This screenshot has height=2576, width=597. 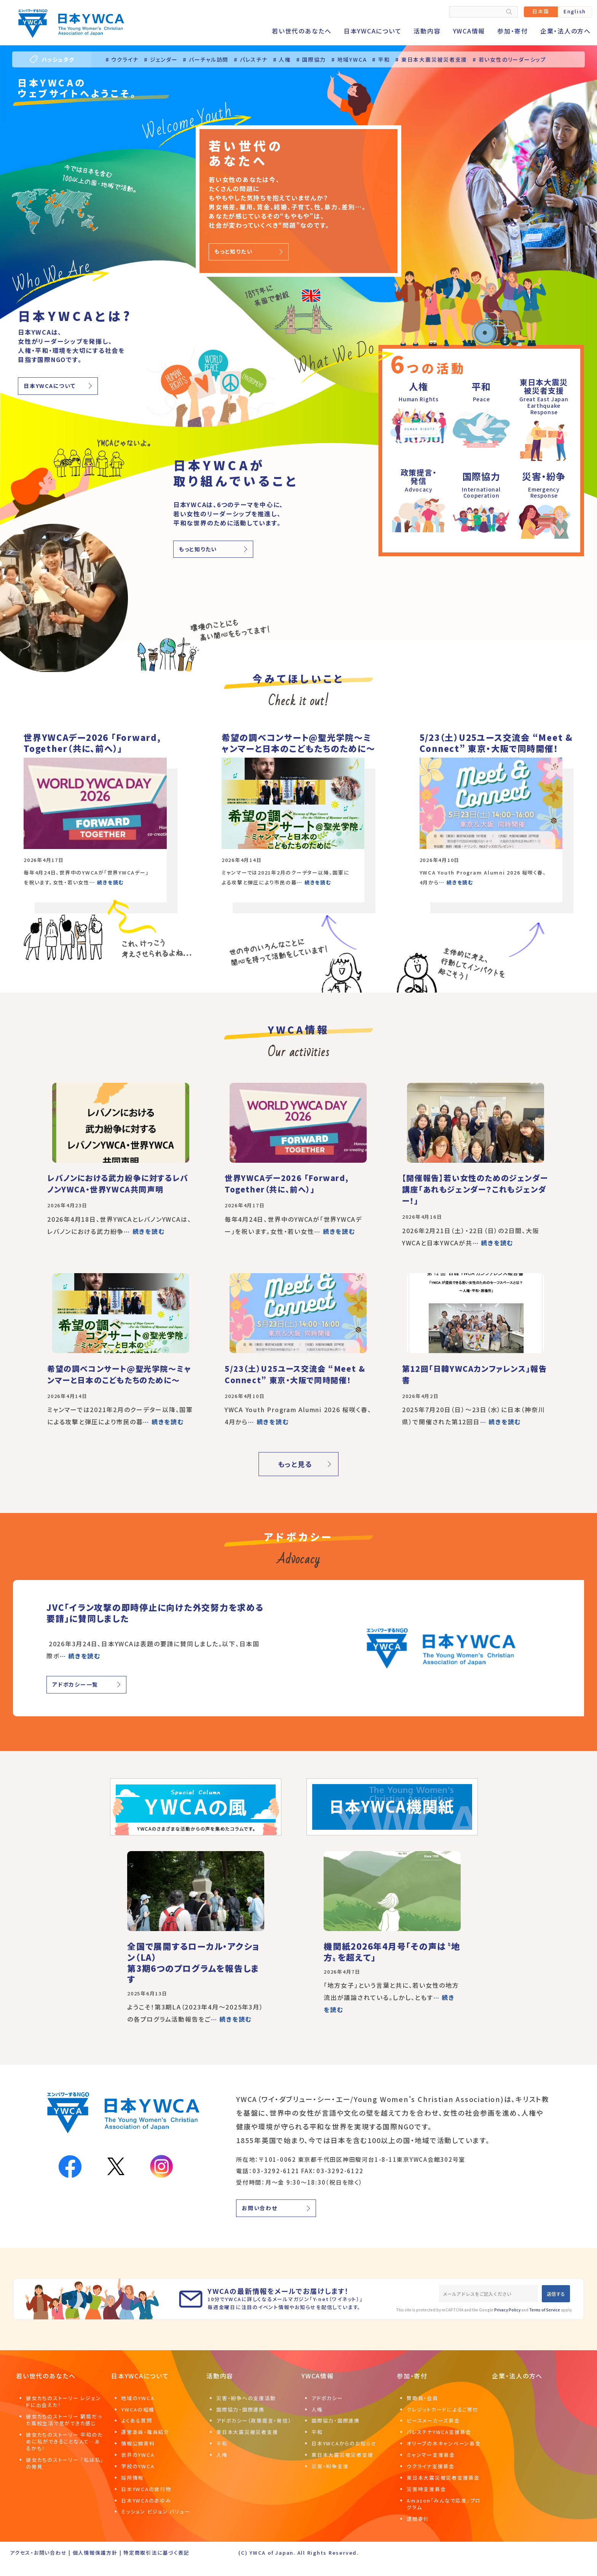 I want to click on 運営委員・職員紹介, so click(x=145, y=2432).